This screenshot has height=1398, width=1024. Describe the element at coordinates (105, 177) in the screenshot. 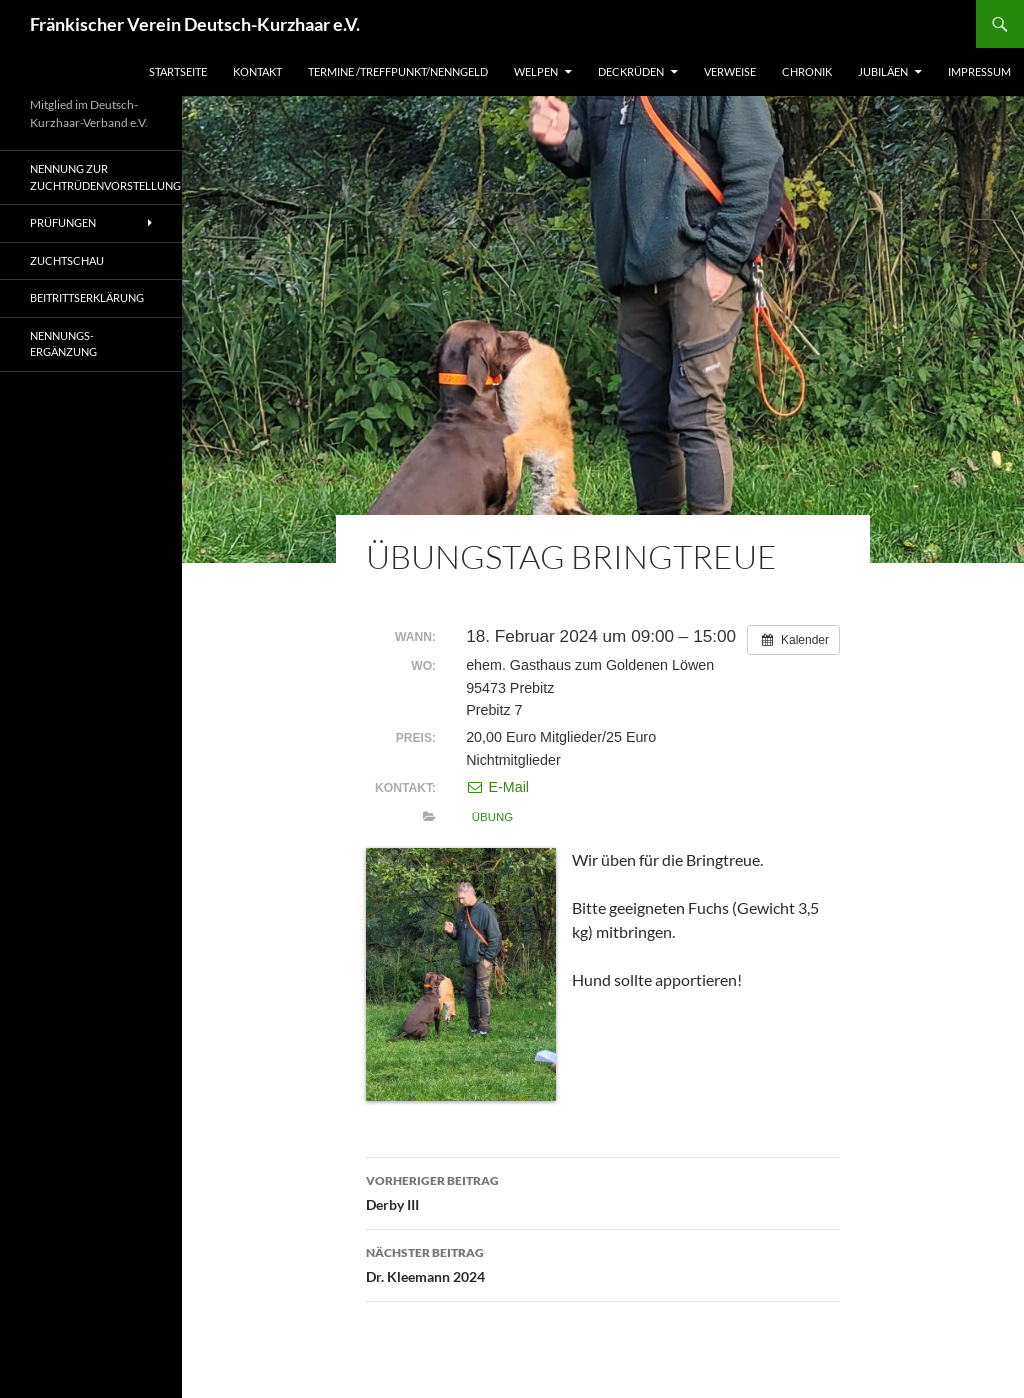

I see `Nennung zur Zuchtrüdenvorstellung` at that location.